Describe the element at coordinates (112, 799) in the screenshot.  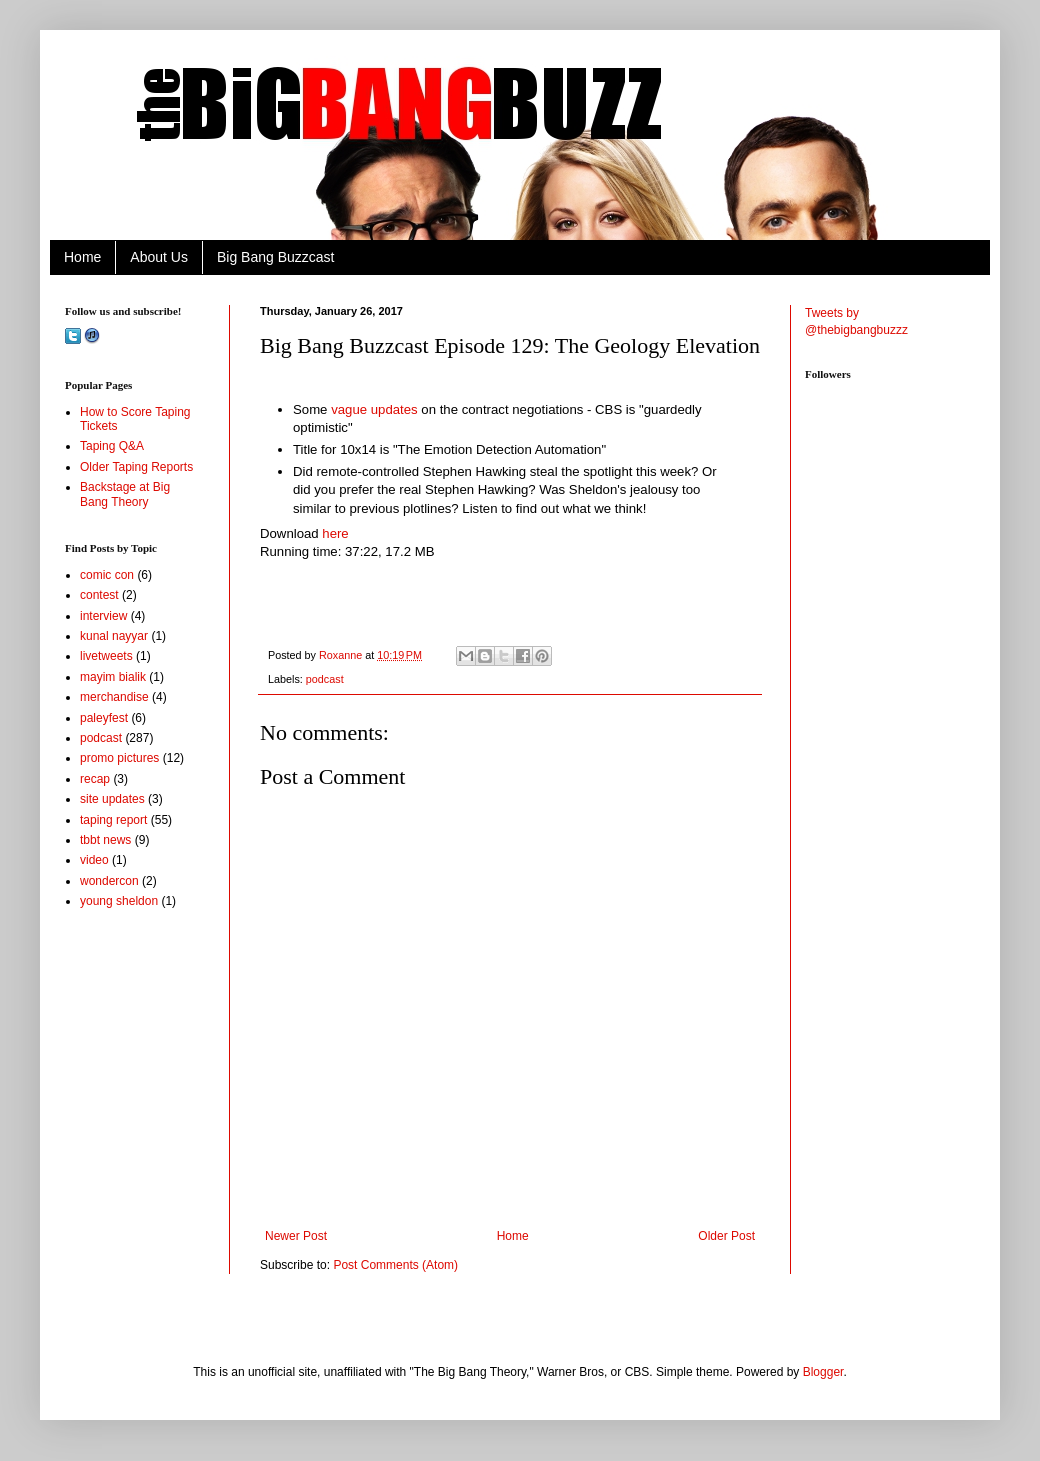
I see `site updates` at that location.